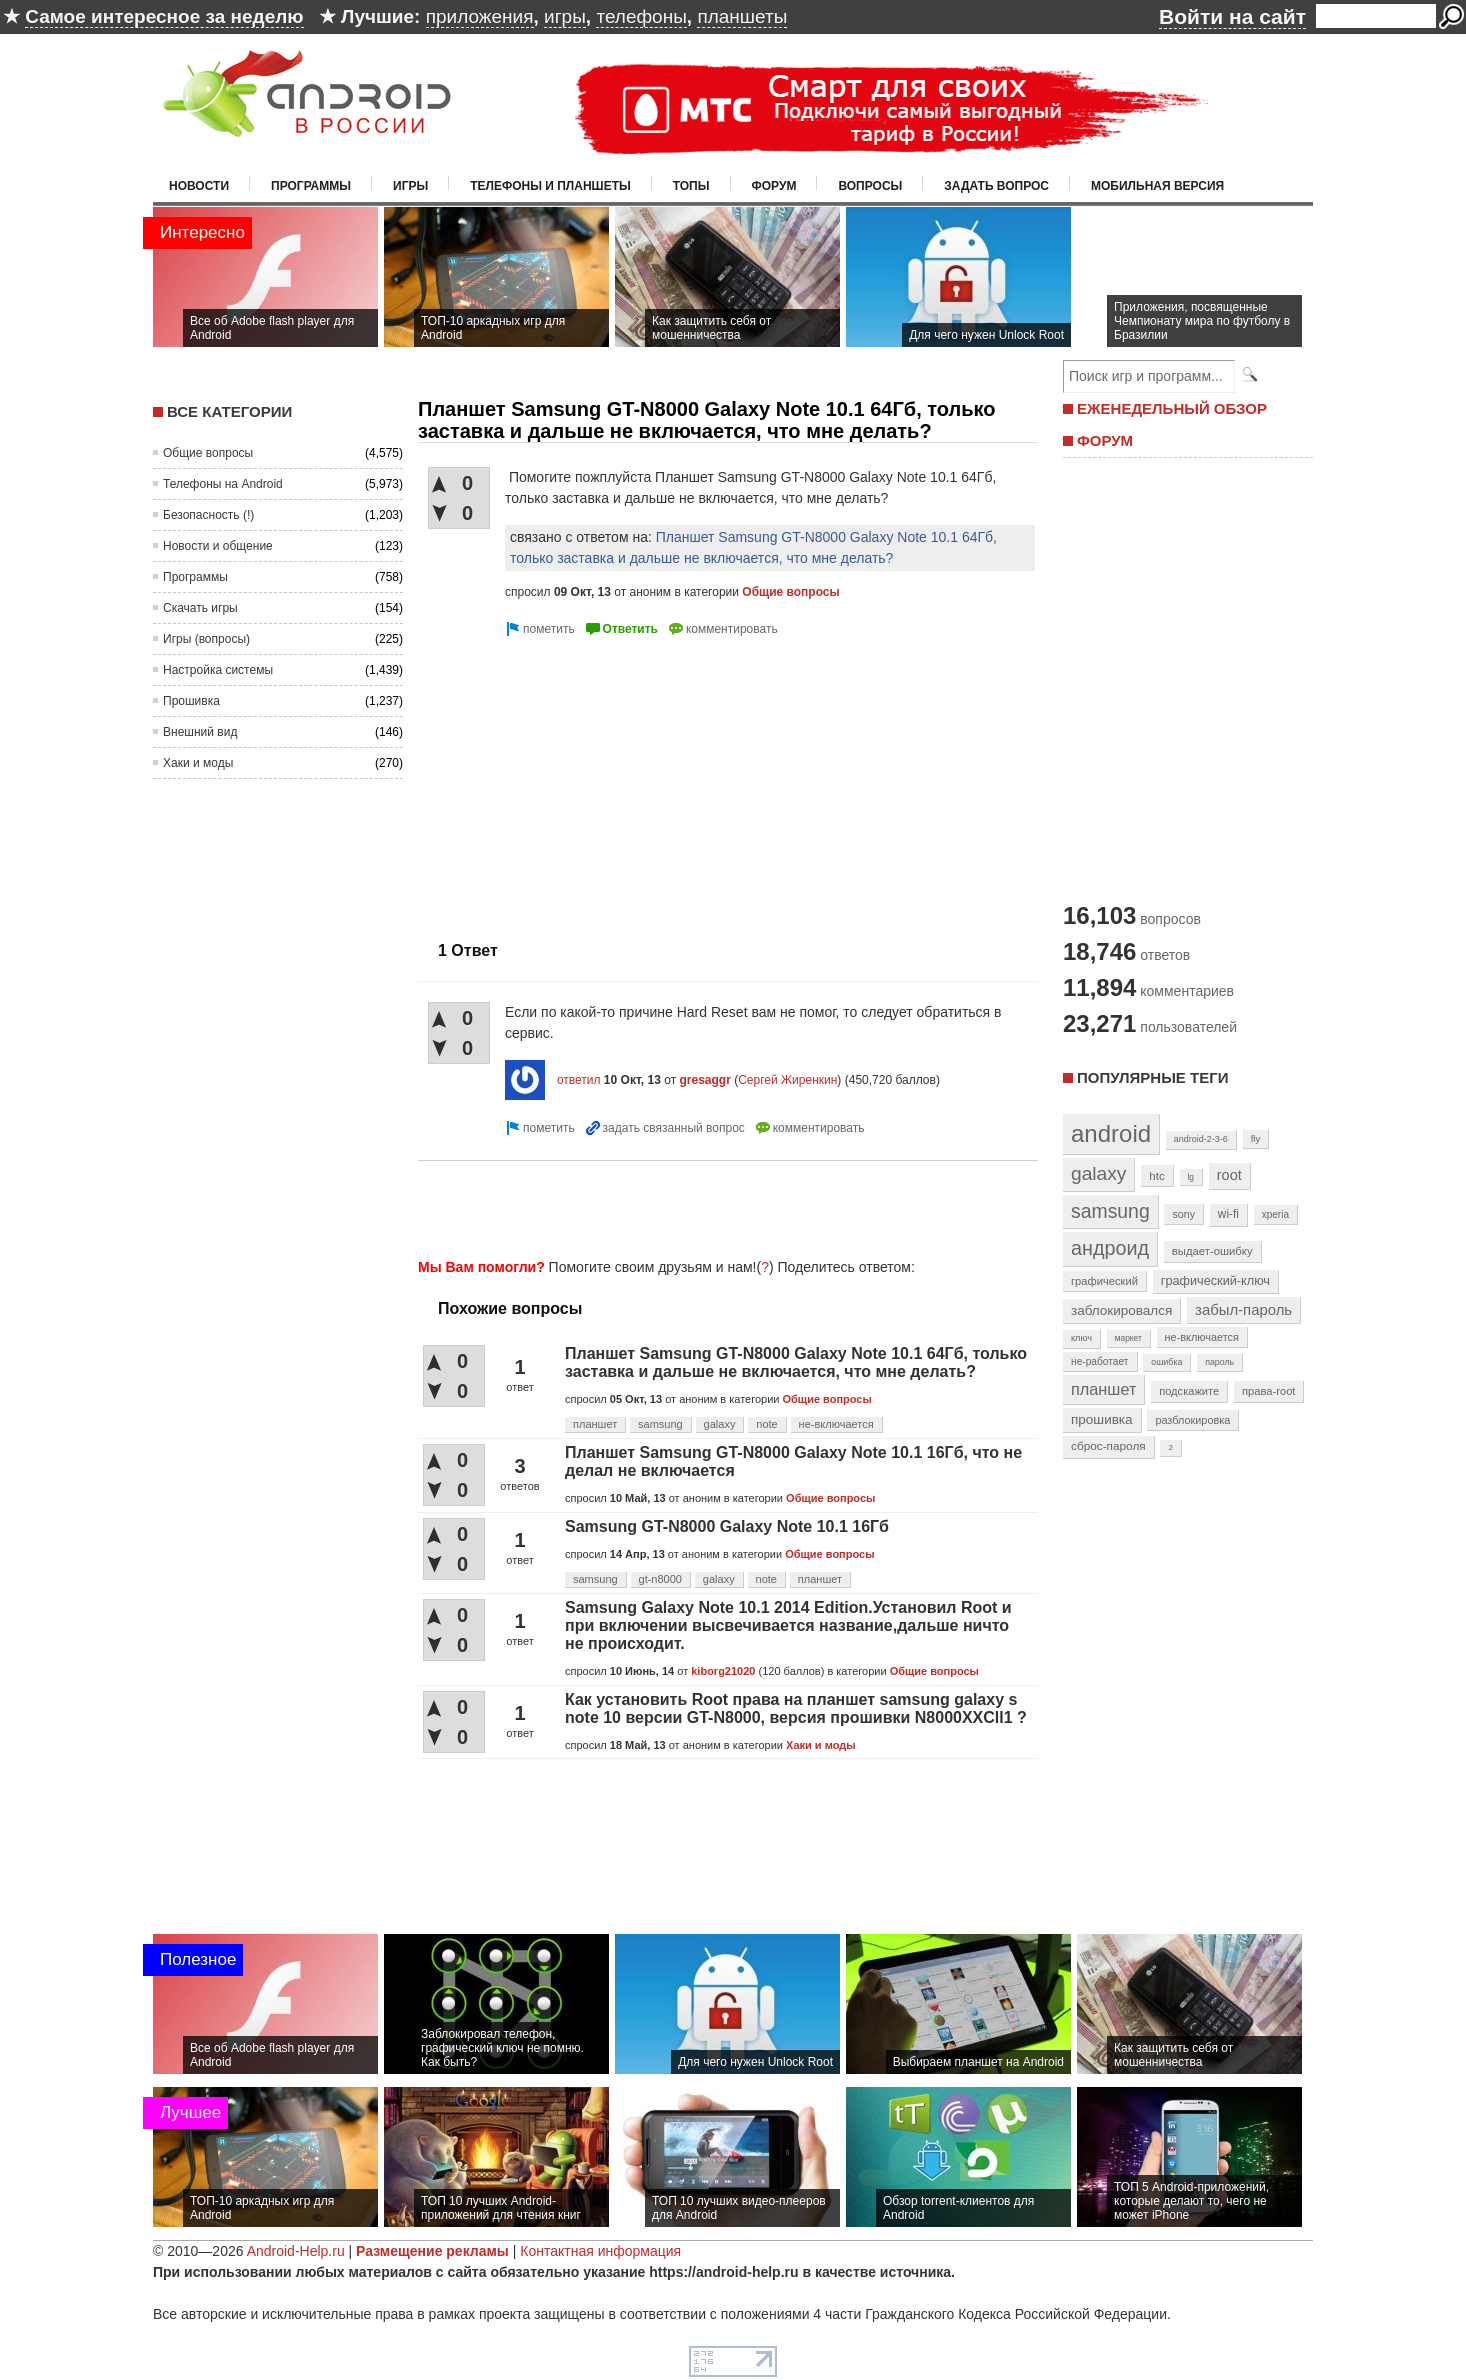  What do you see at coordinates (766, 1424) in the screenshot?
I see `note` at bounding box center [766, 1424].